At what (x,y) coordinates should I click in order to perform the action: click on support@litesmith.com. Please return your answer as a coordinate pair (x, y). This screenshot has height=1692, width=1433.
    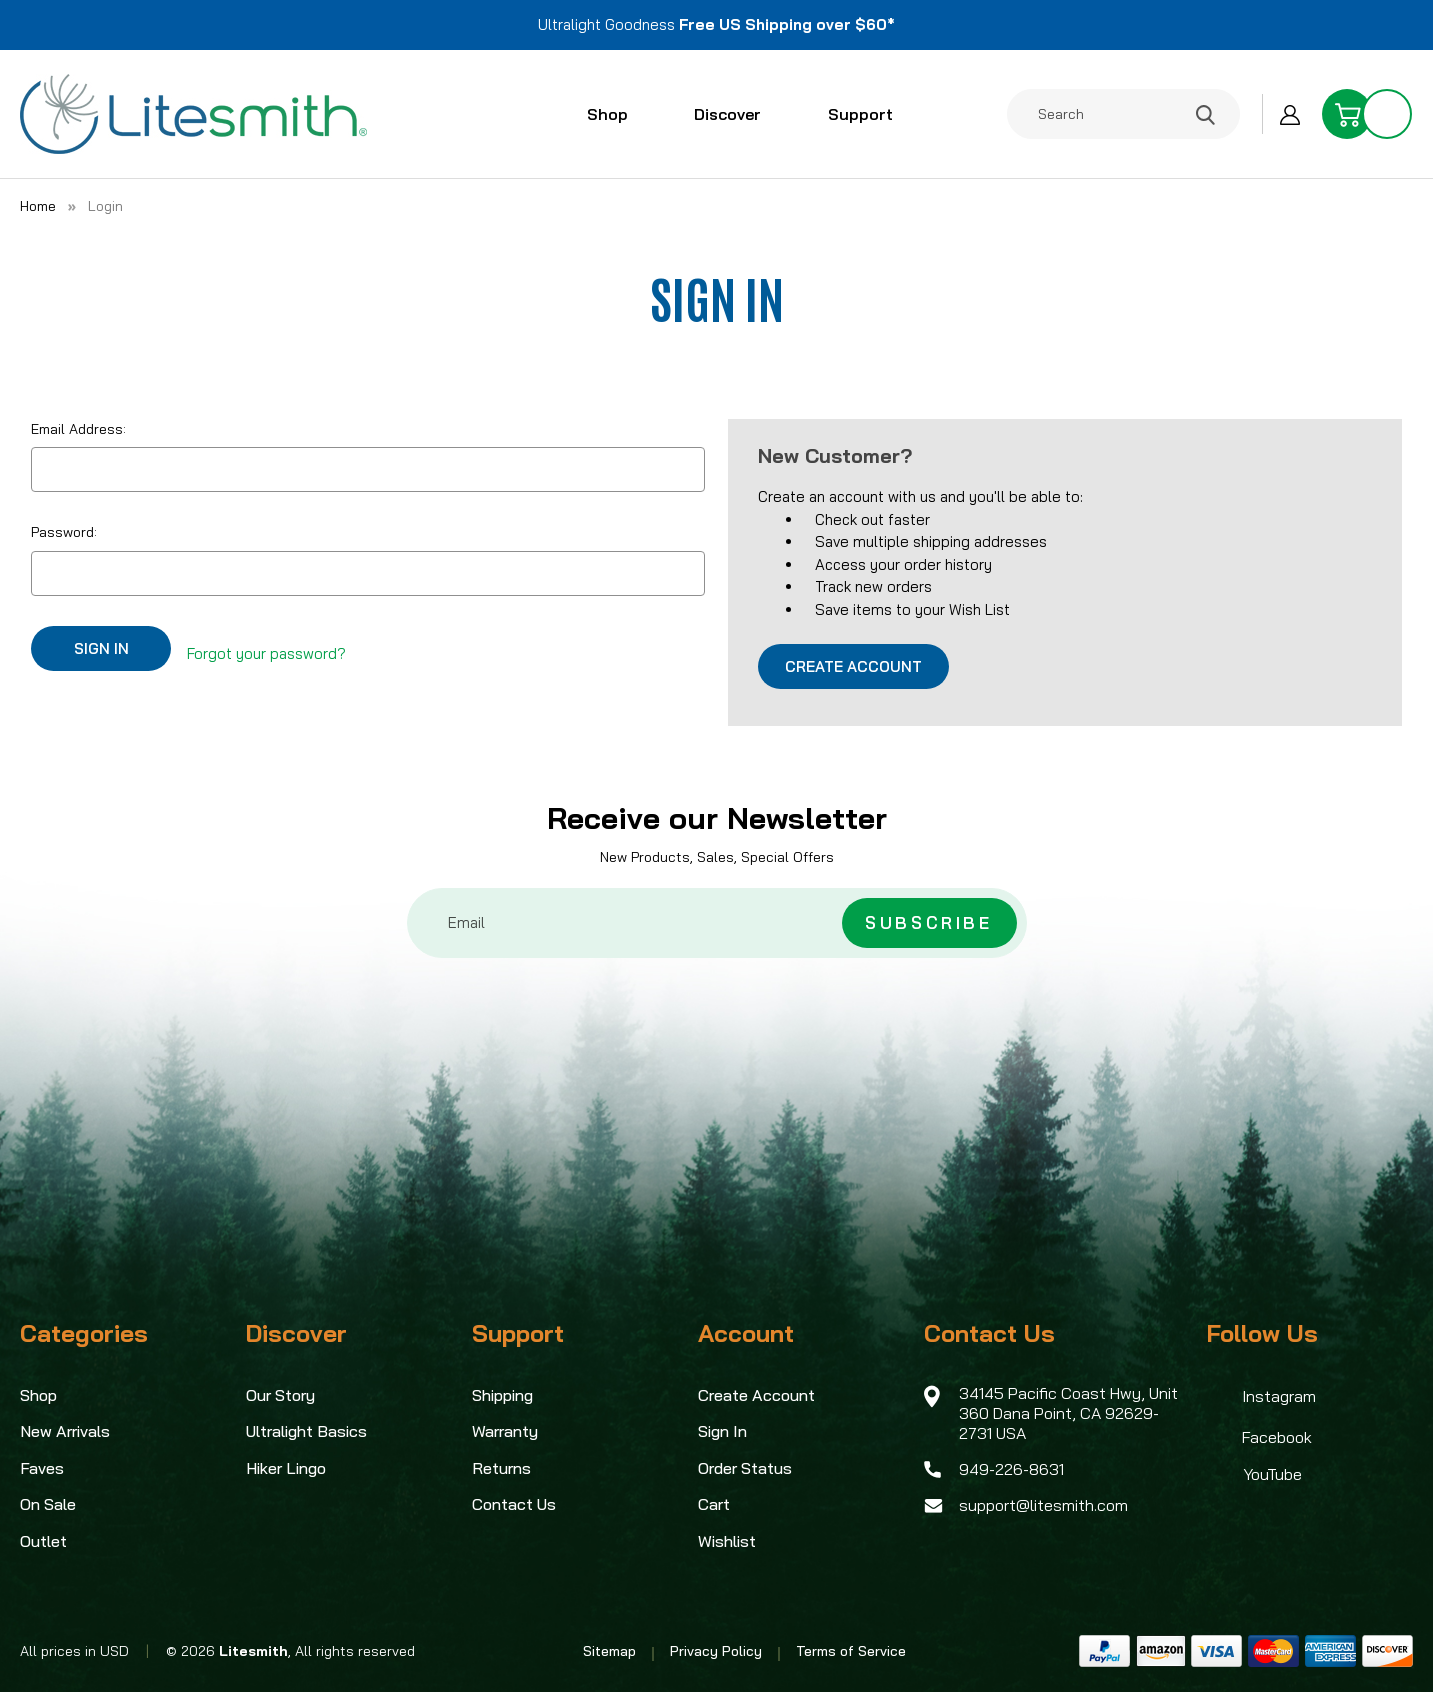
    Looking at the image, I should click on (1043, 1505).